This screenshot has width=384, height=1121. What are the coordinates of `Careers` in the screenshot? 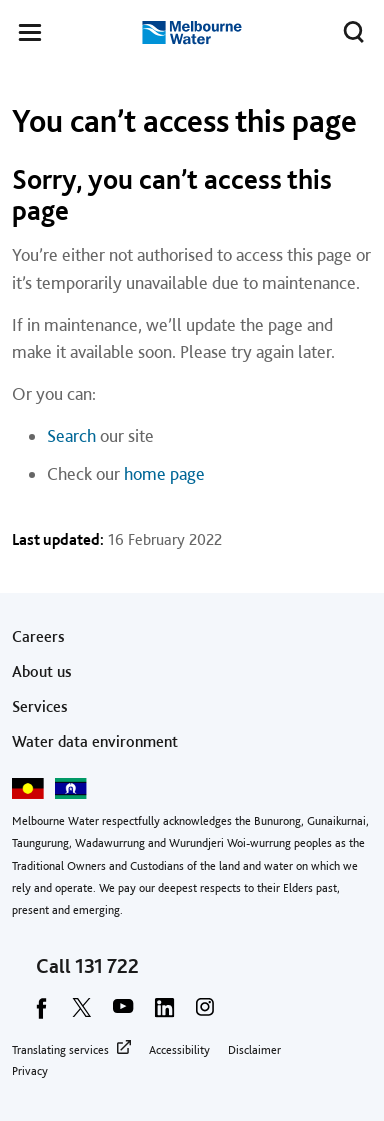 It's located at (38, 636).